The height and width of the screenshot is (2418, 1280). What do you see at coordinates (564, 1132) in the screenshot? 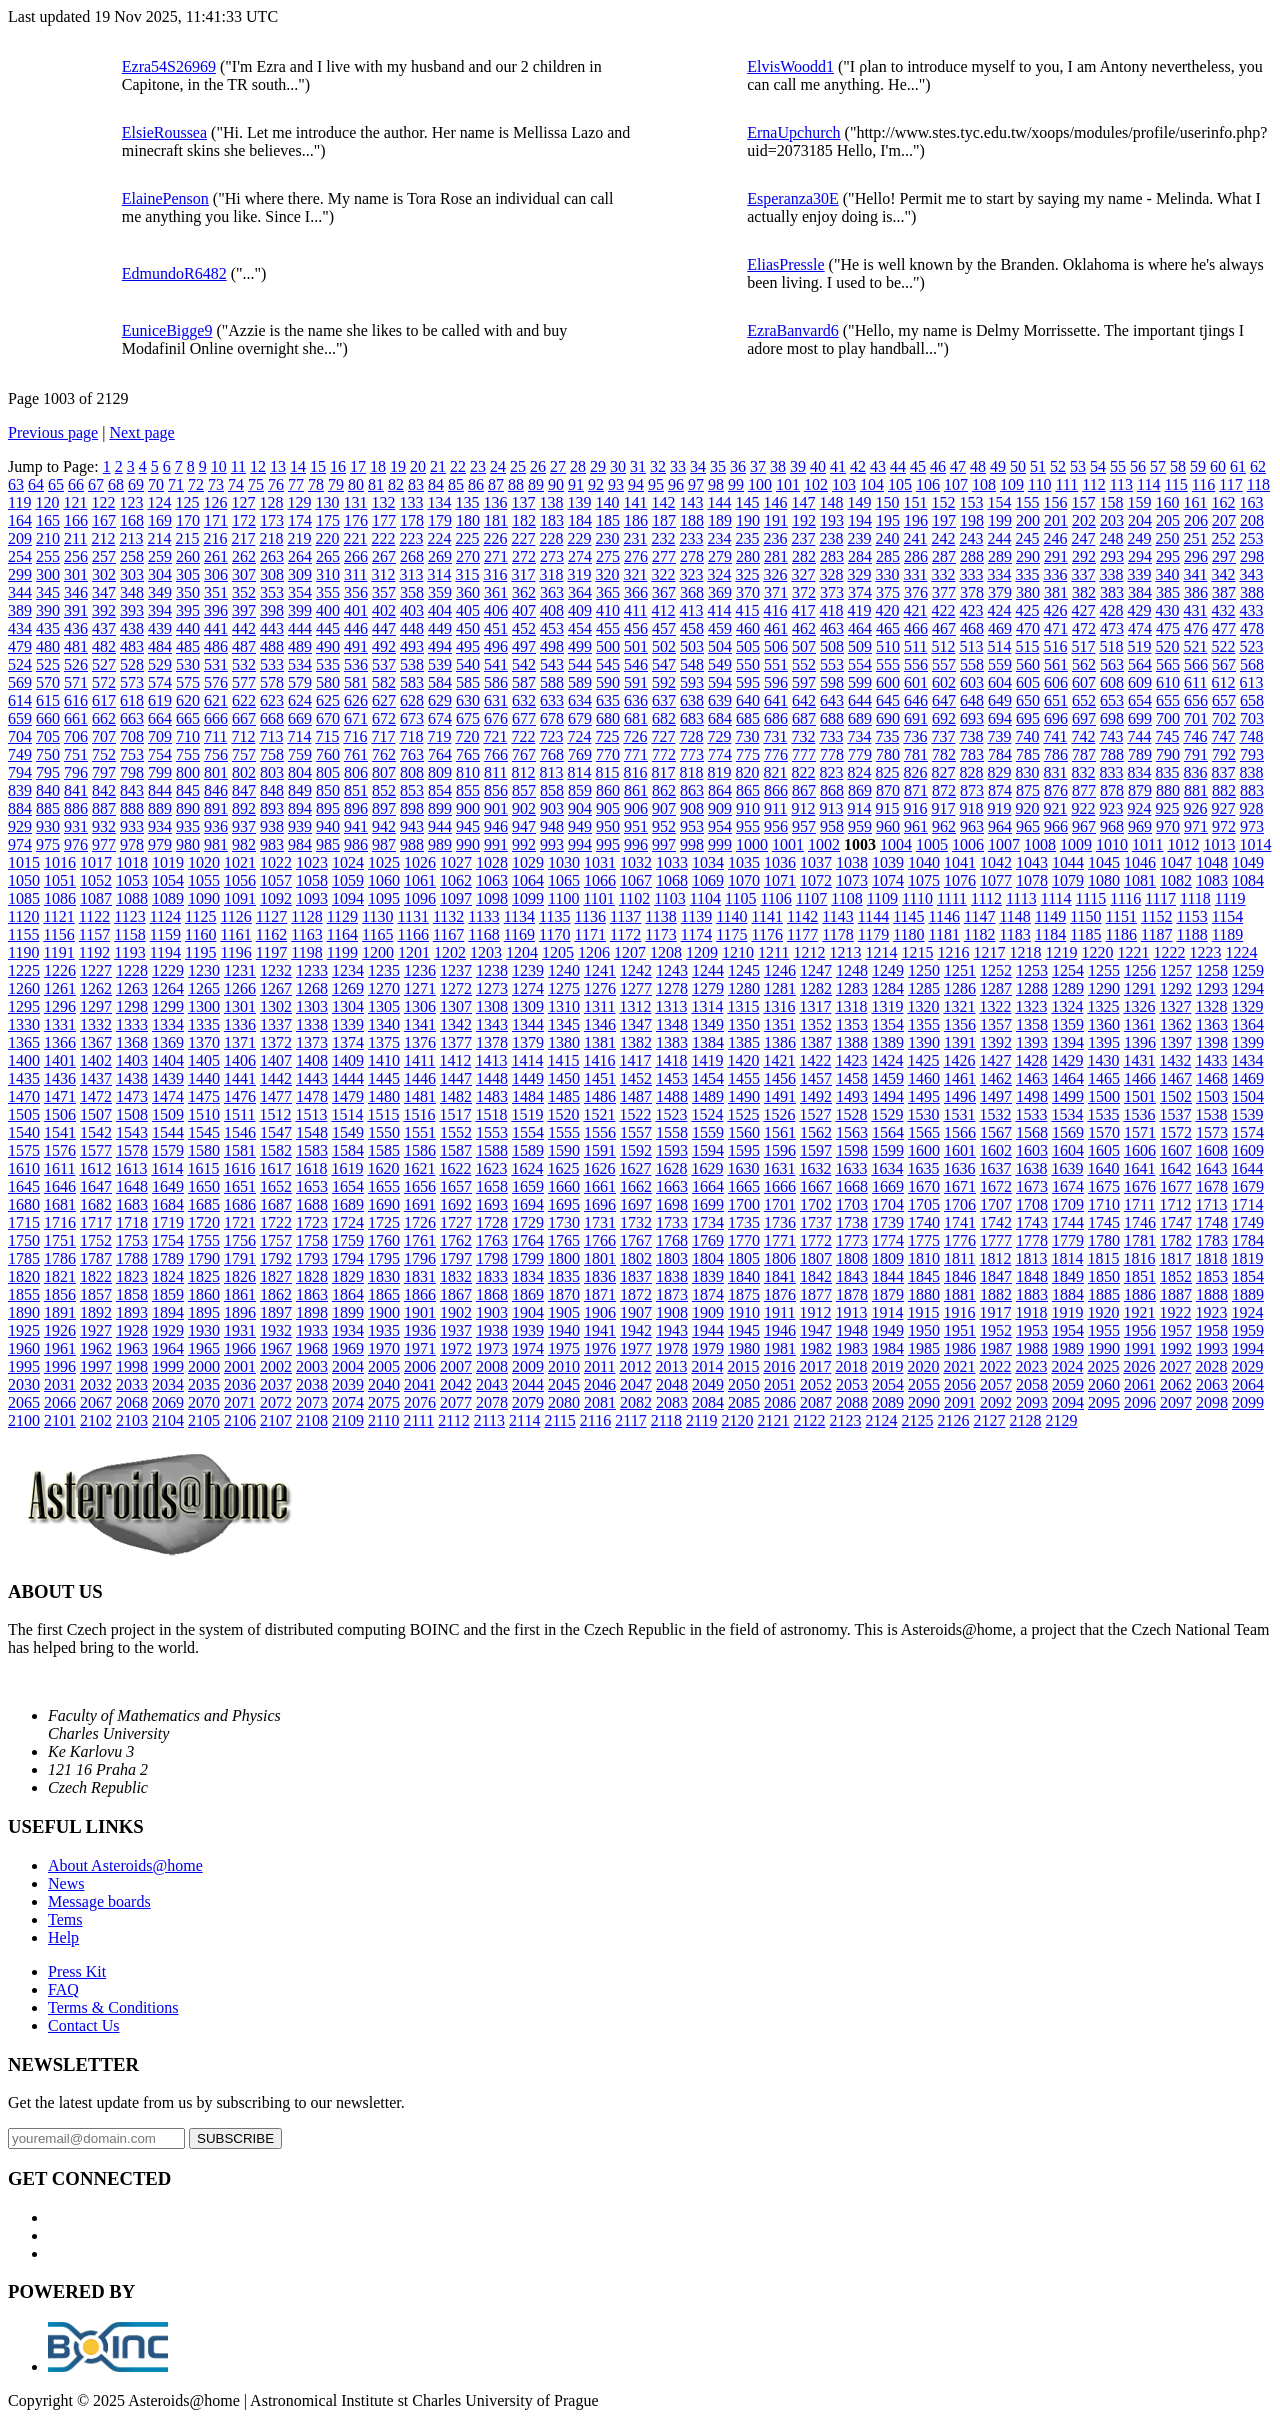
I see `1555` at bounding box center [564, 1132].